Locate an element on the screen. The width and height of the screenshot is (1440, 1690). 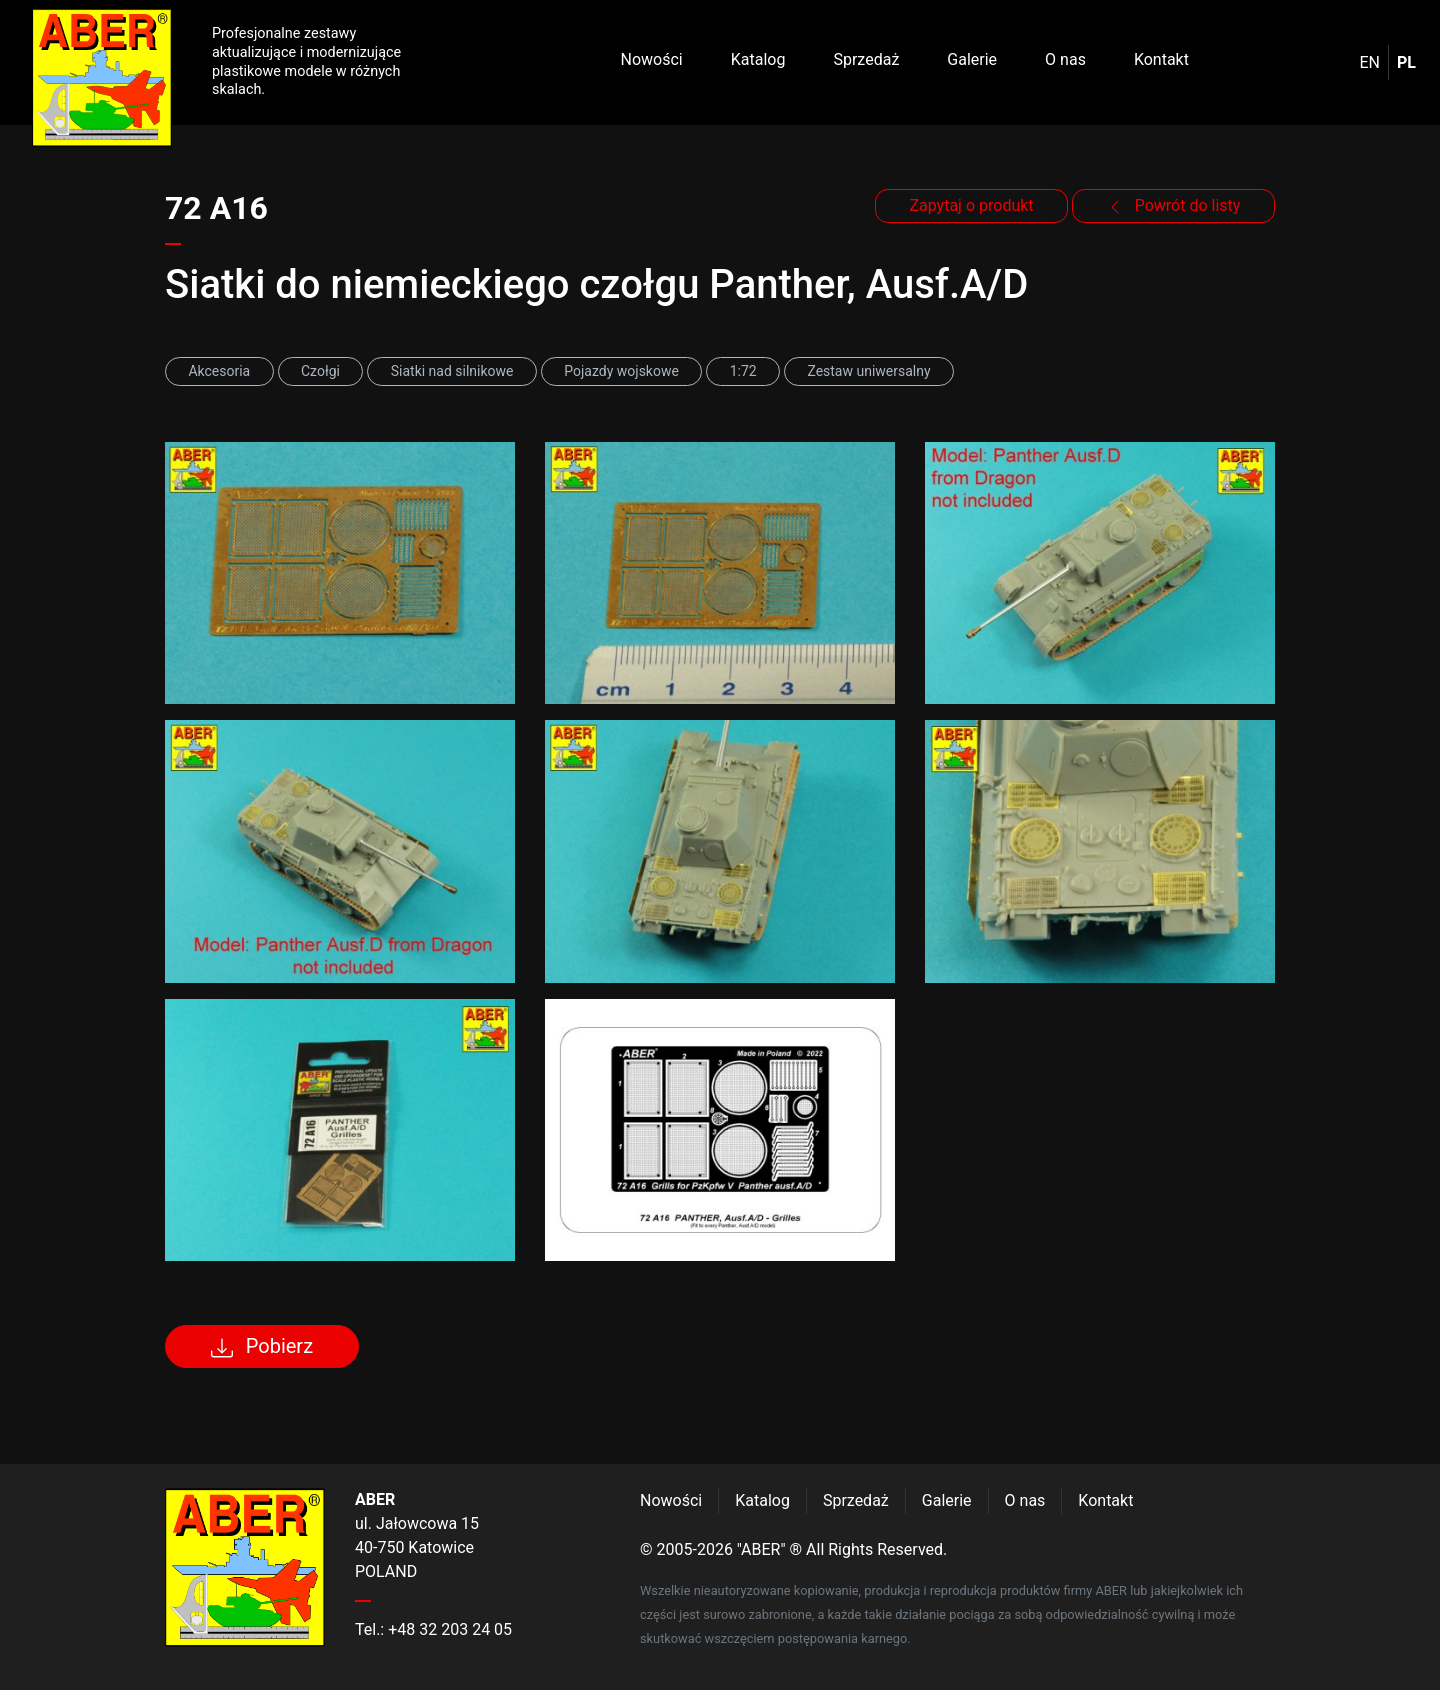
Katalog is located at coordinates (758, 59).